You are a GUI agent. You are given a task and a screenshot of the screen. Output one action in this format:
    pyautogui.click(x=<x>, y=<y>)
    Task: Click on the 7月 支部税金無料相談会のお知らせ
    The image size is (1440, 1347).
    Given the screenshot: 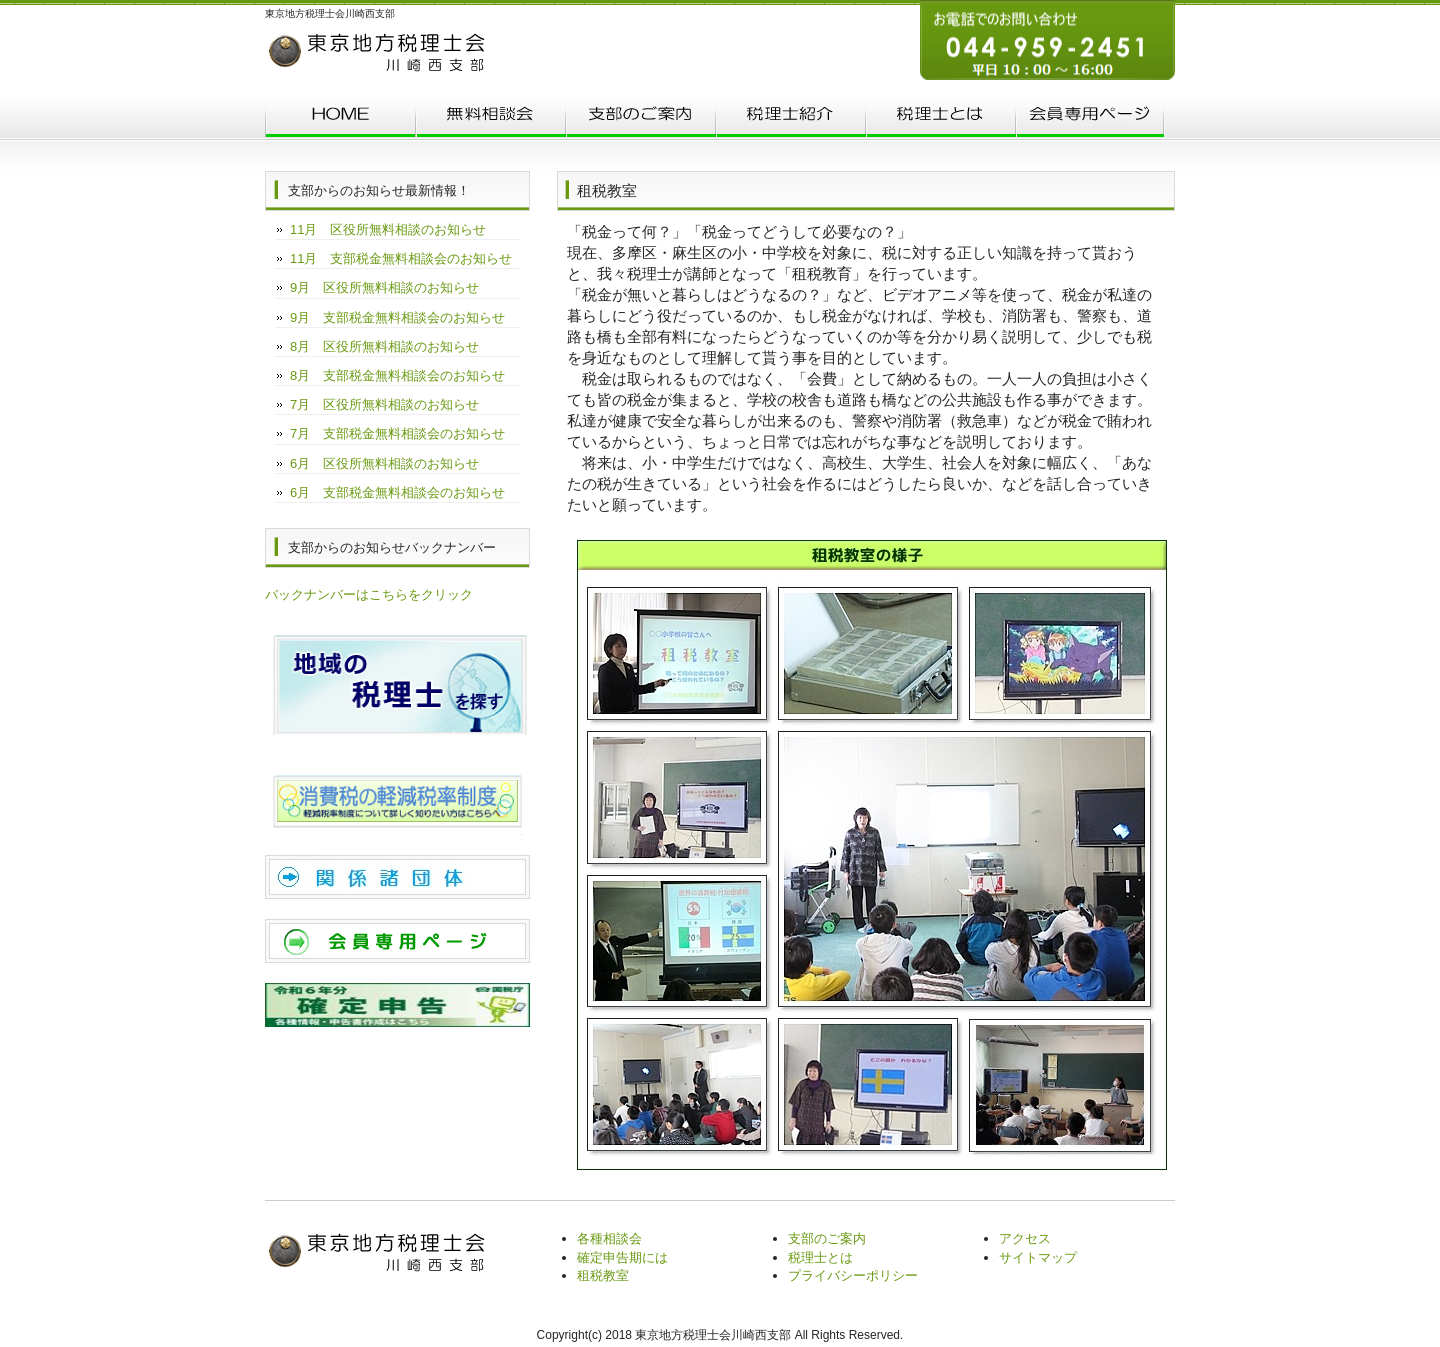 What is the action you would take?
    pyautogui.click(x=397, y=433)
    